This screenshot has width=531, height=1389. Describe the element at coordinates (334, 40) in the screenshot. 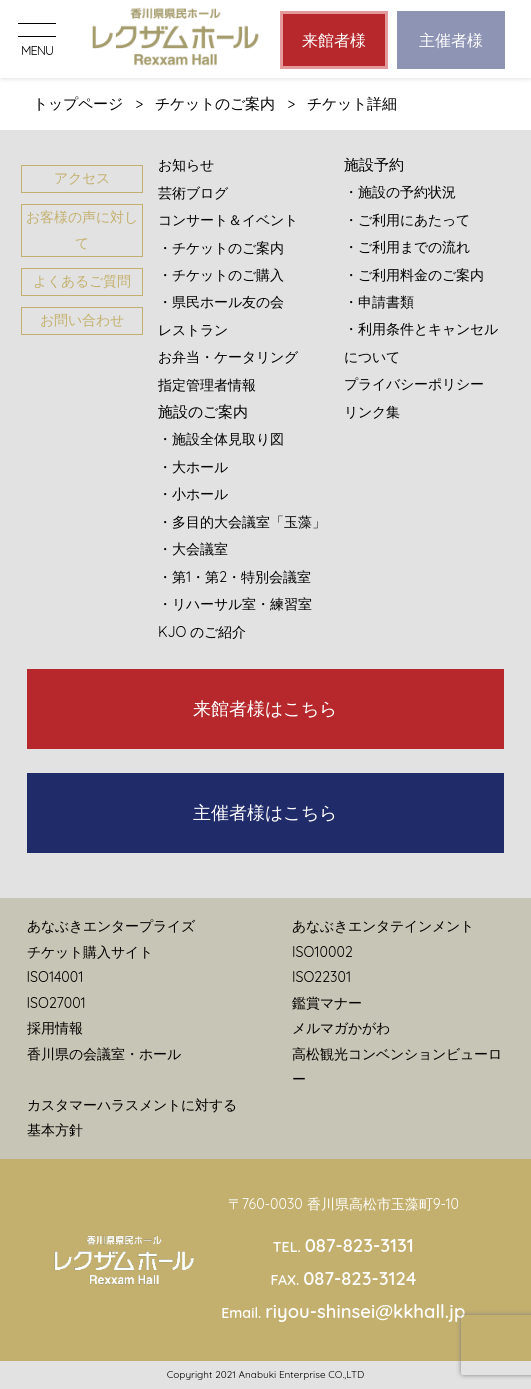

I see `来館者様` at that location.